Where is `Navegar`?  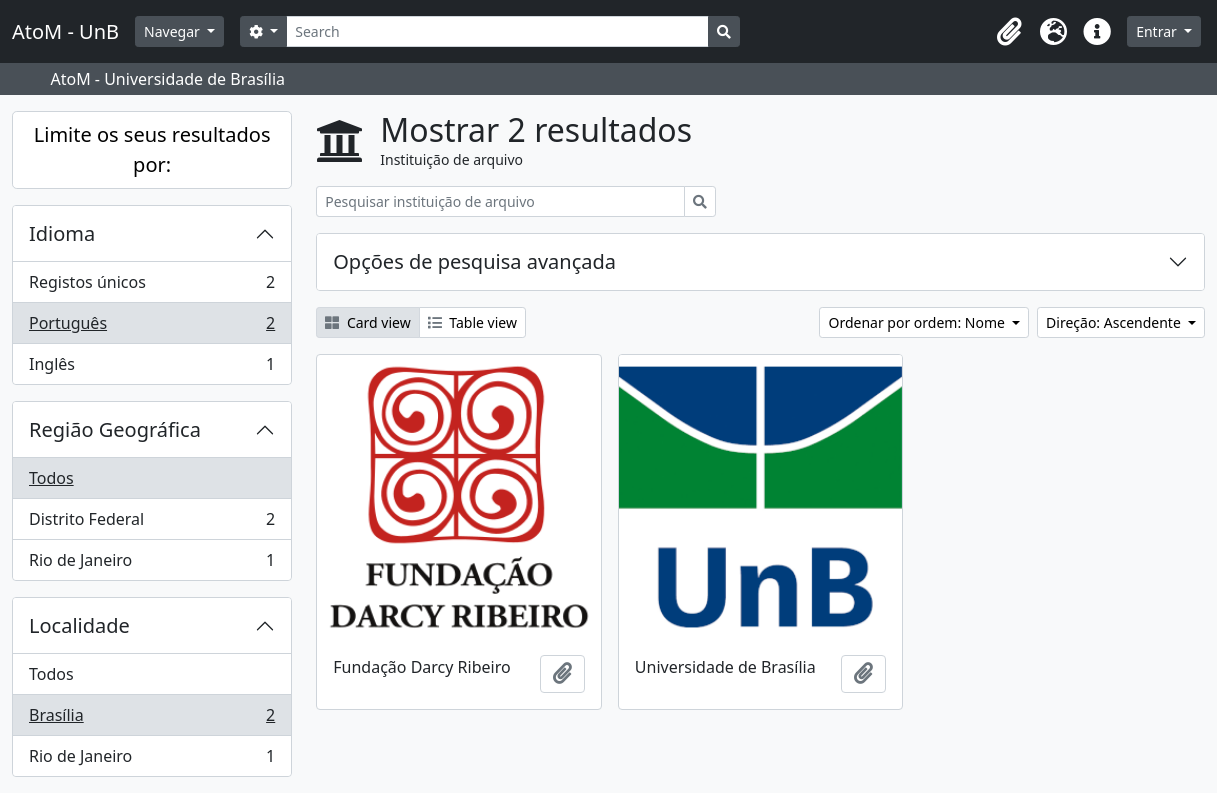
Navegar is located at coordinates (173, 31).